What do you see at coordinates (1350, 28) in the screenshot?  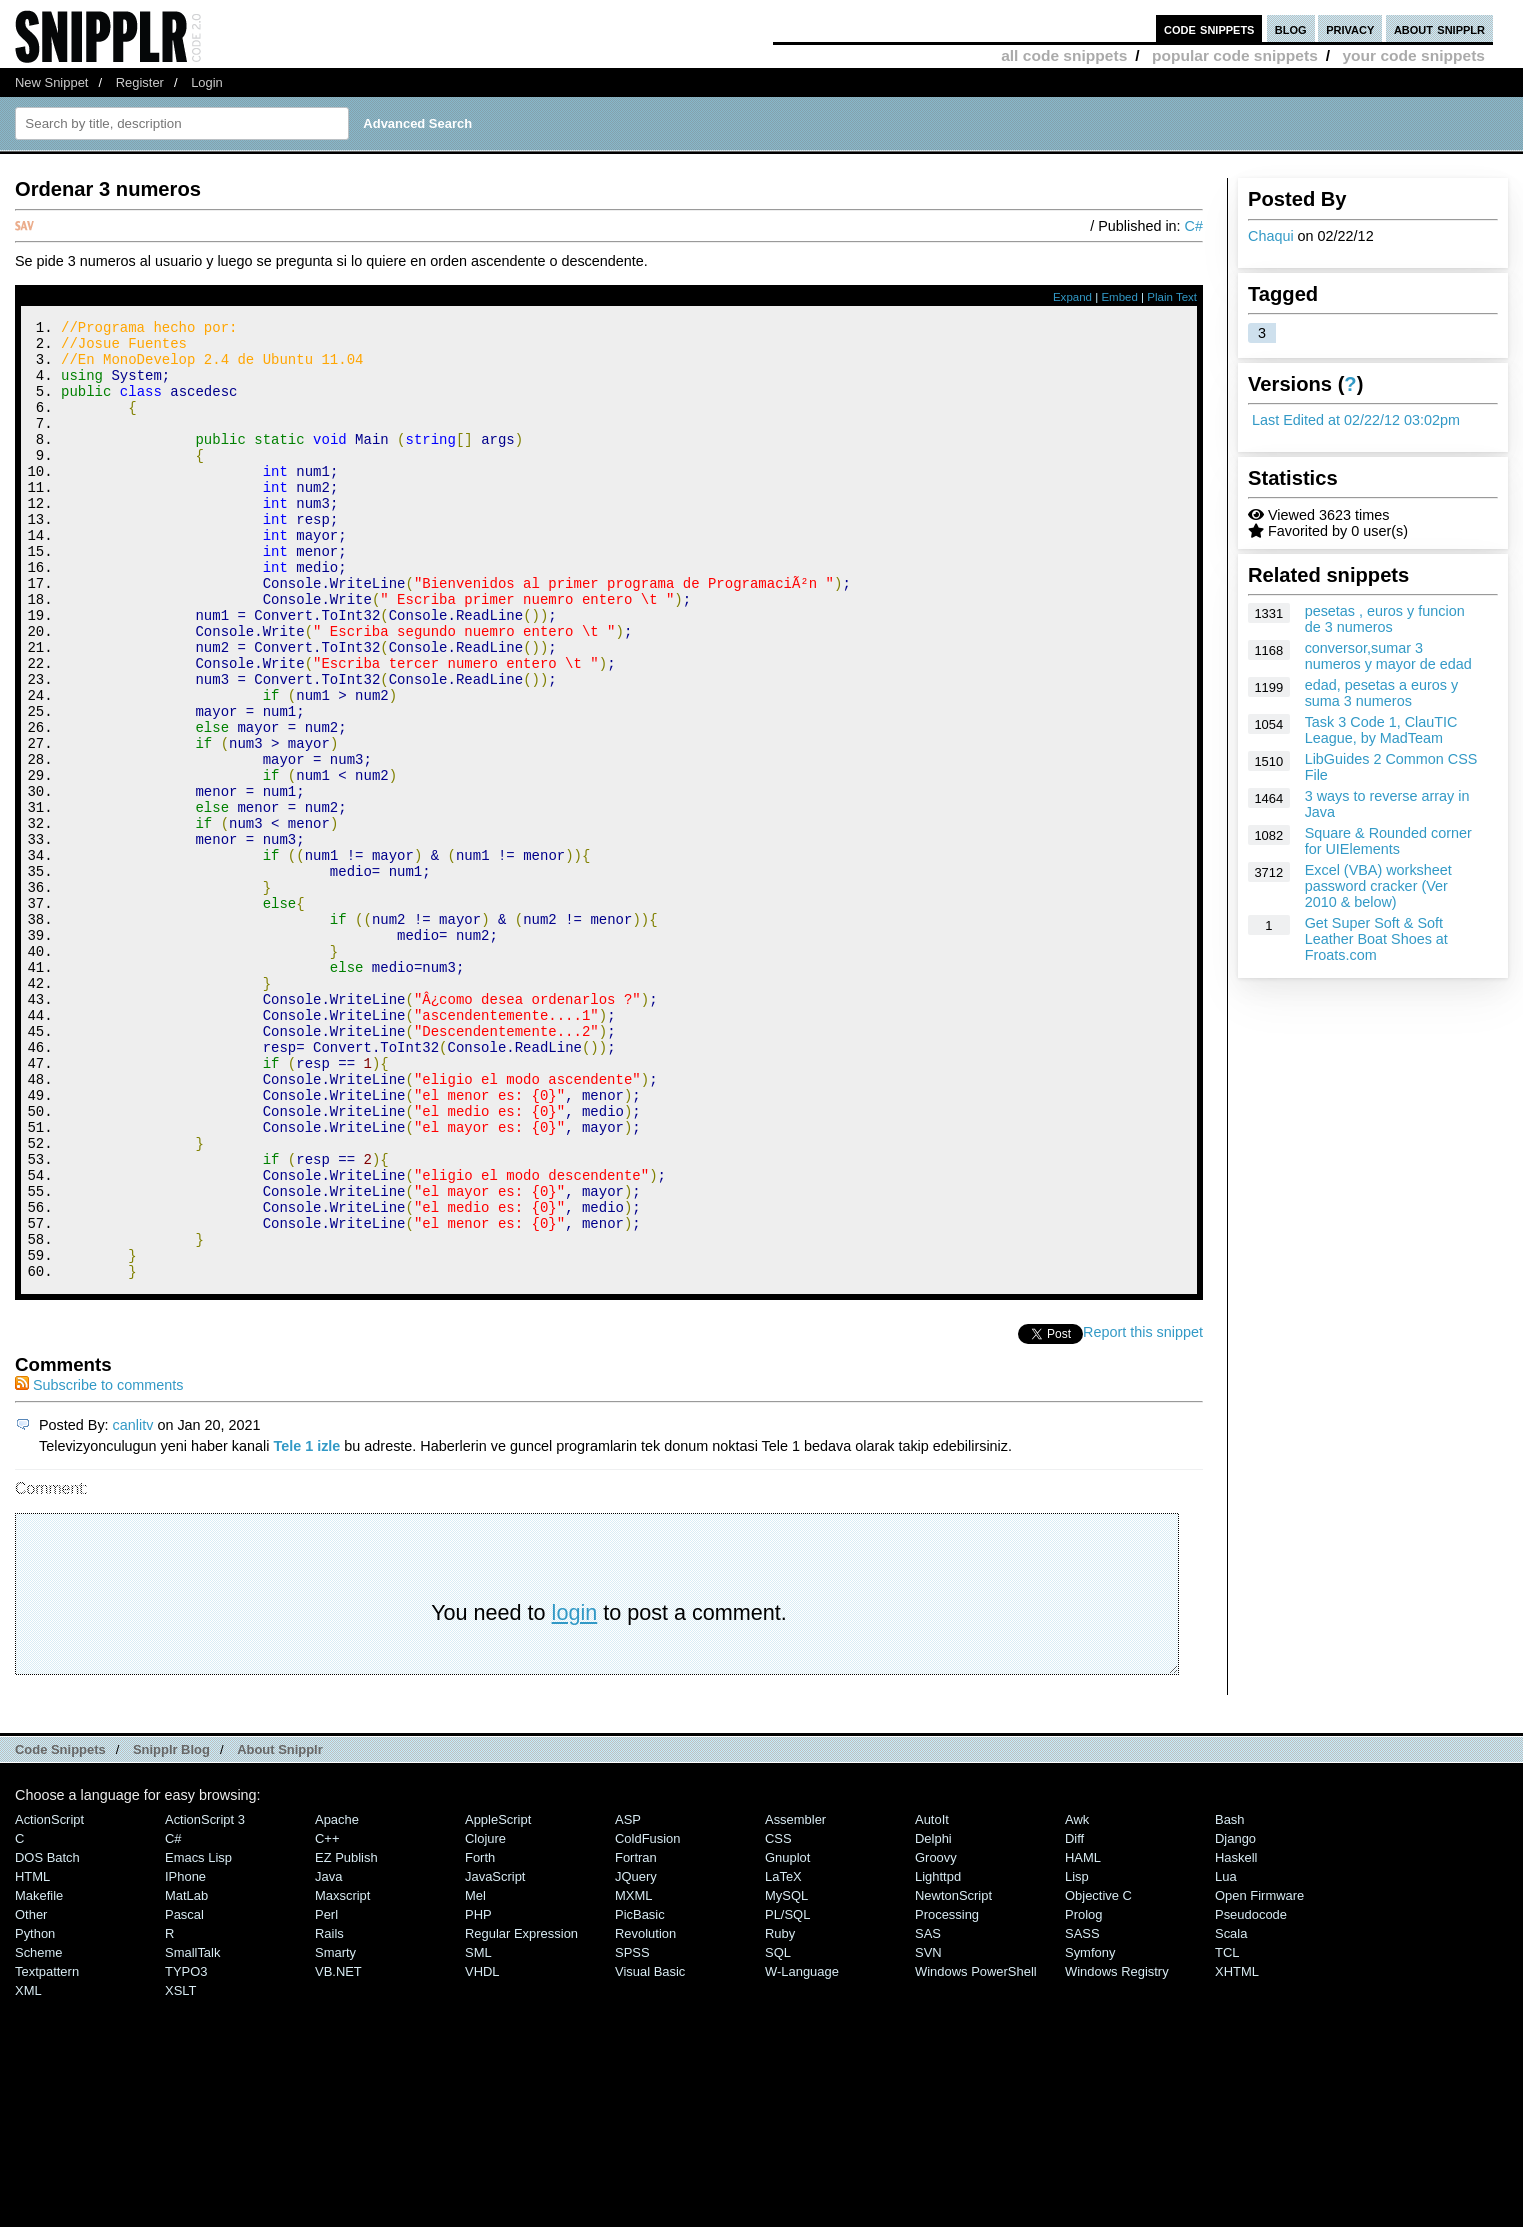 I see `privacy` at bounding box center [1350, 28].